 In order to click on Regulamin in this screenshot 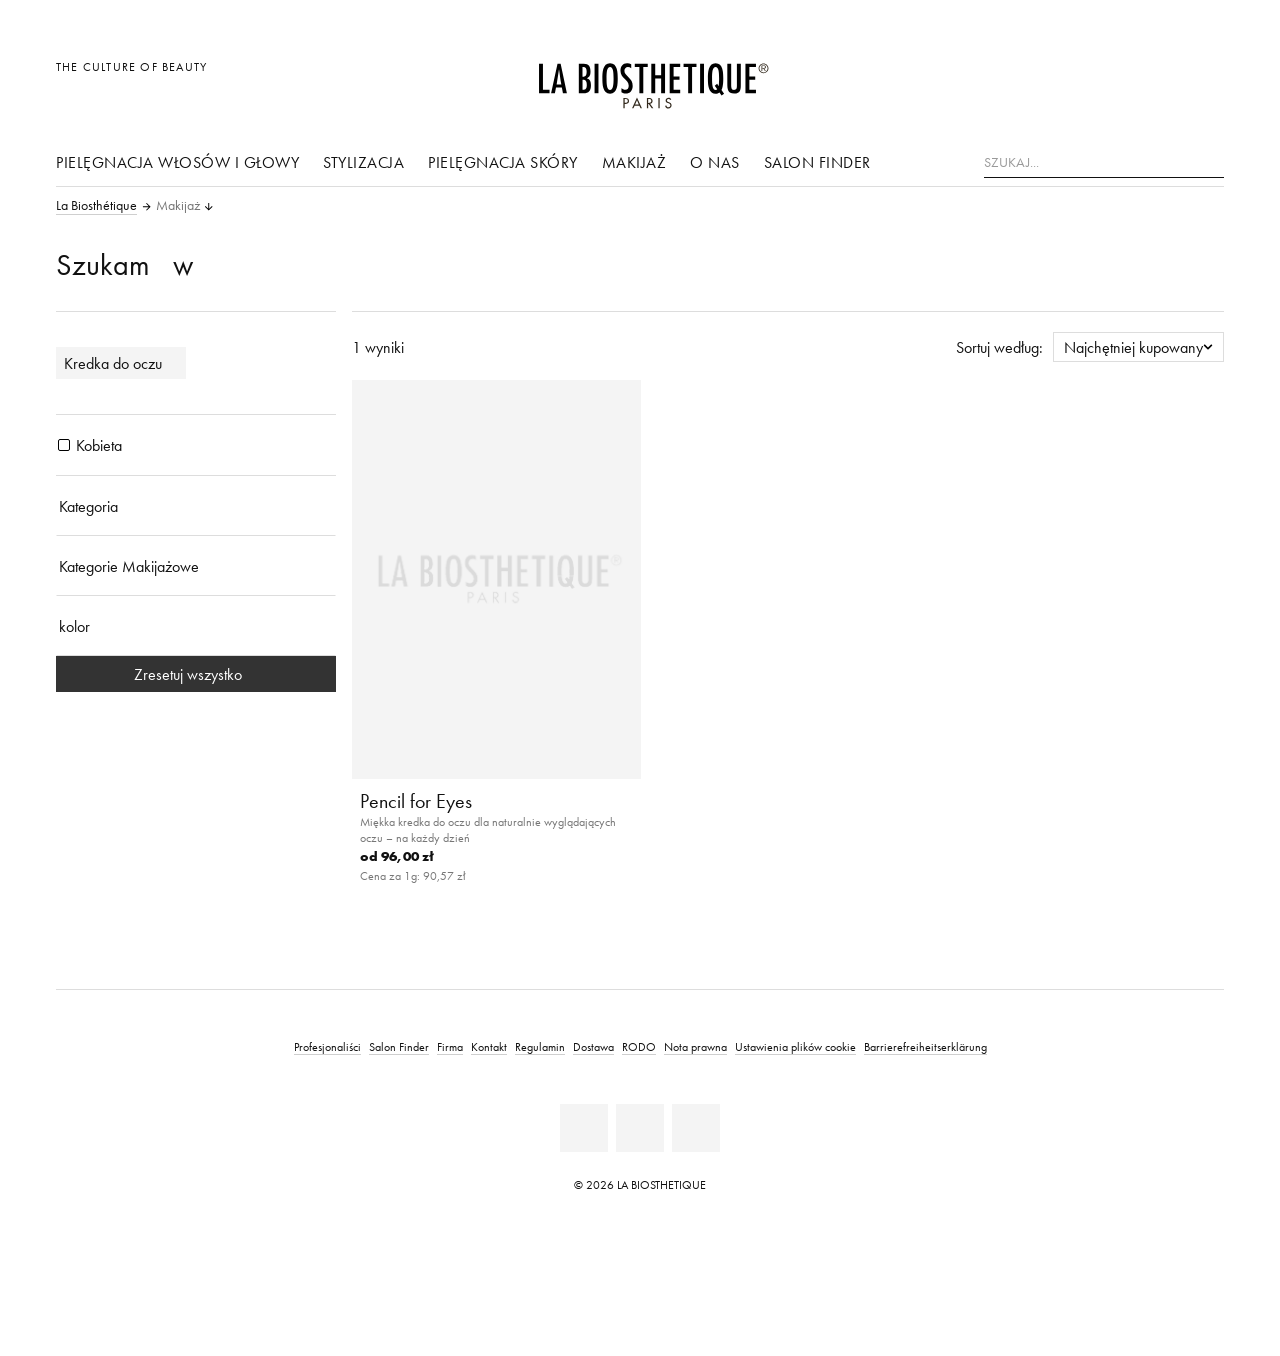, I will do `click(540, 1046)`.